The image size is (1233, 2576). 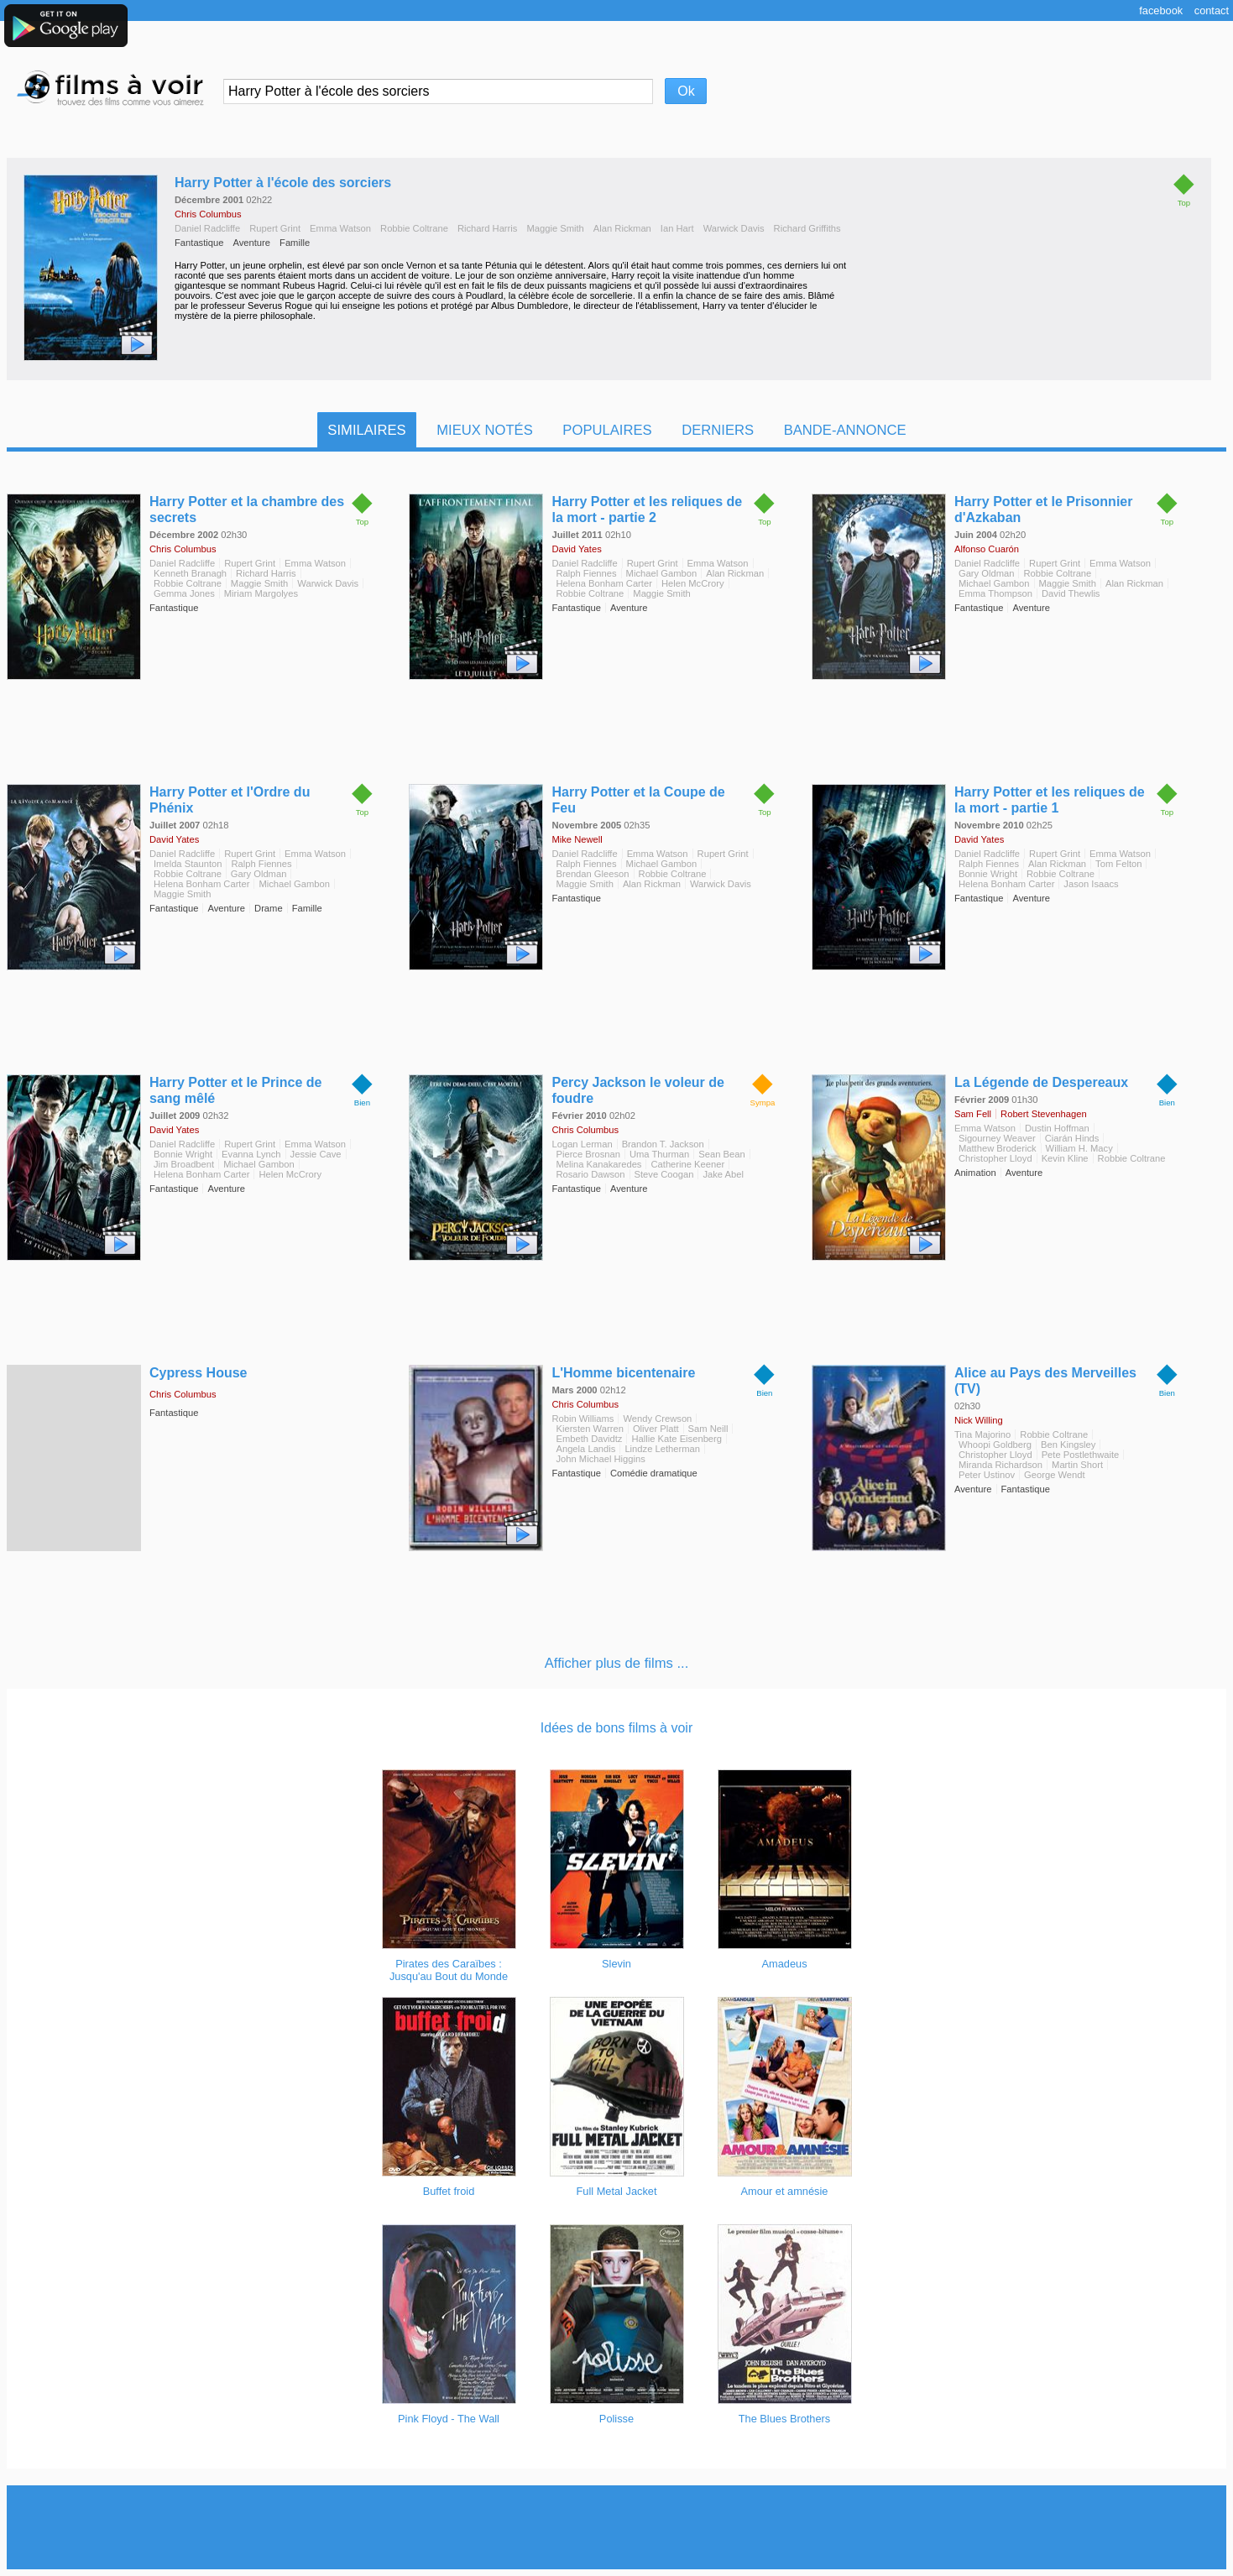 What do you see at coordinates (1041, 1082) in the screenshot?
I see `La Légende de Despereaux` at bounding box center [1041, 1082].